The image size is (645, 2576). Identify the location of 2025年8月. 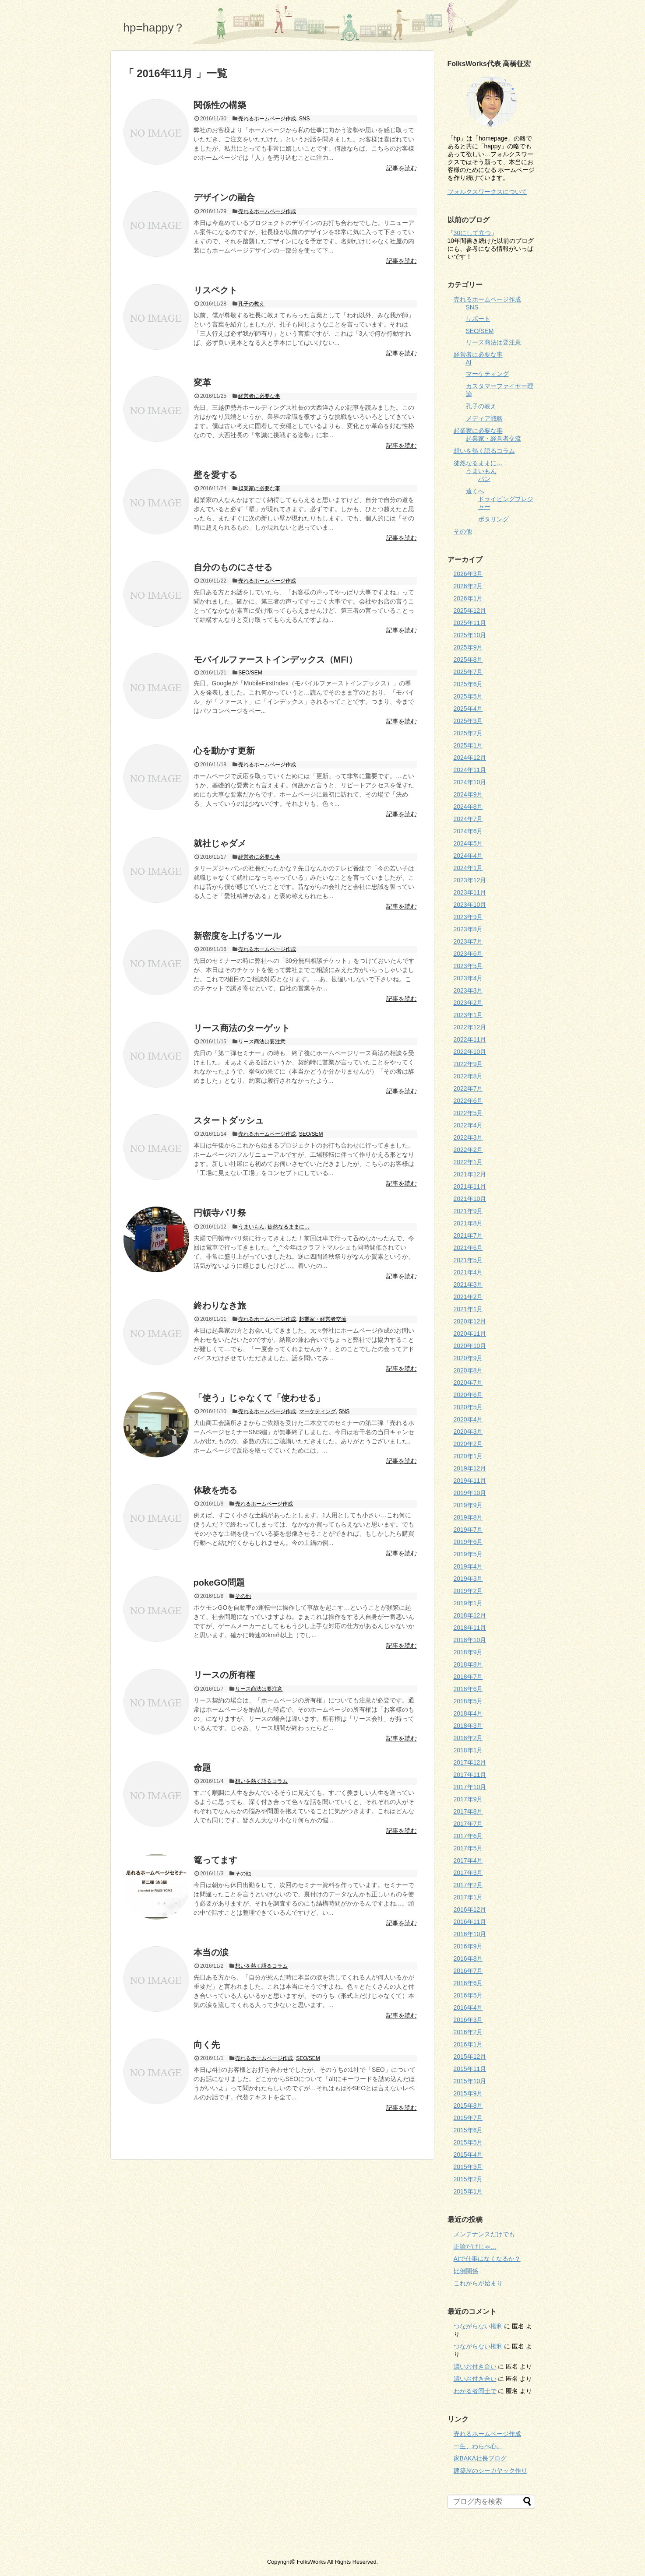
(468, 659).